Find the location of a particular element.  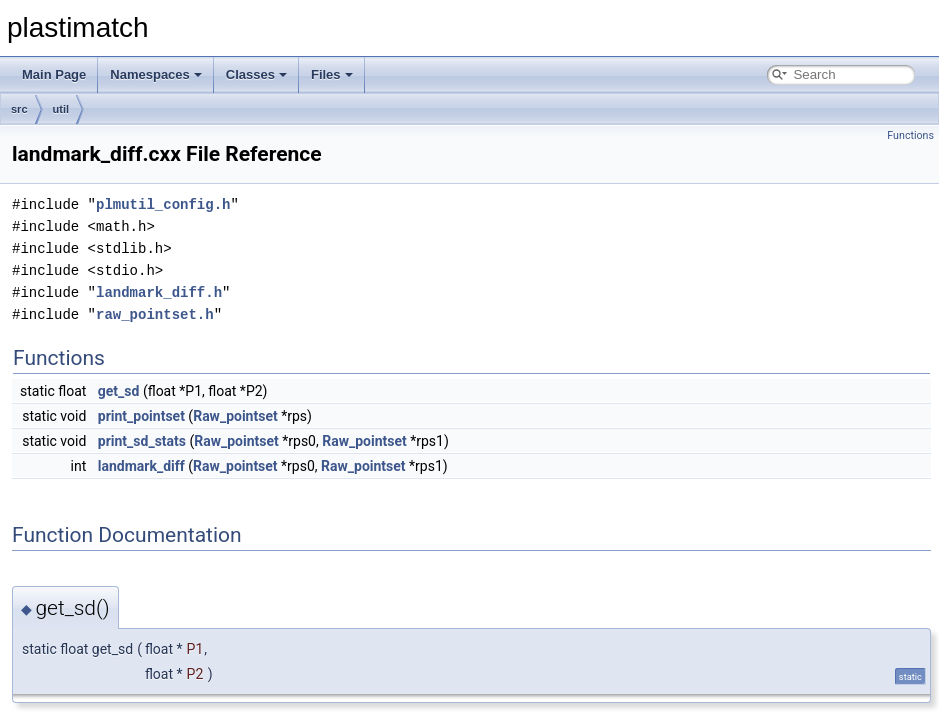

get_sd is located at coordinates (119, 391).